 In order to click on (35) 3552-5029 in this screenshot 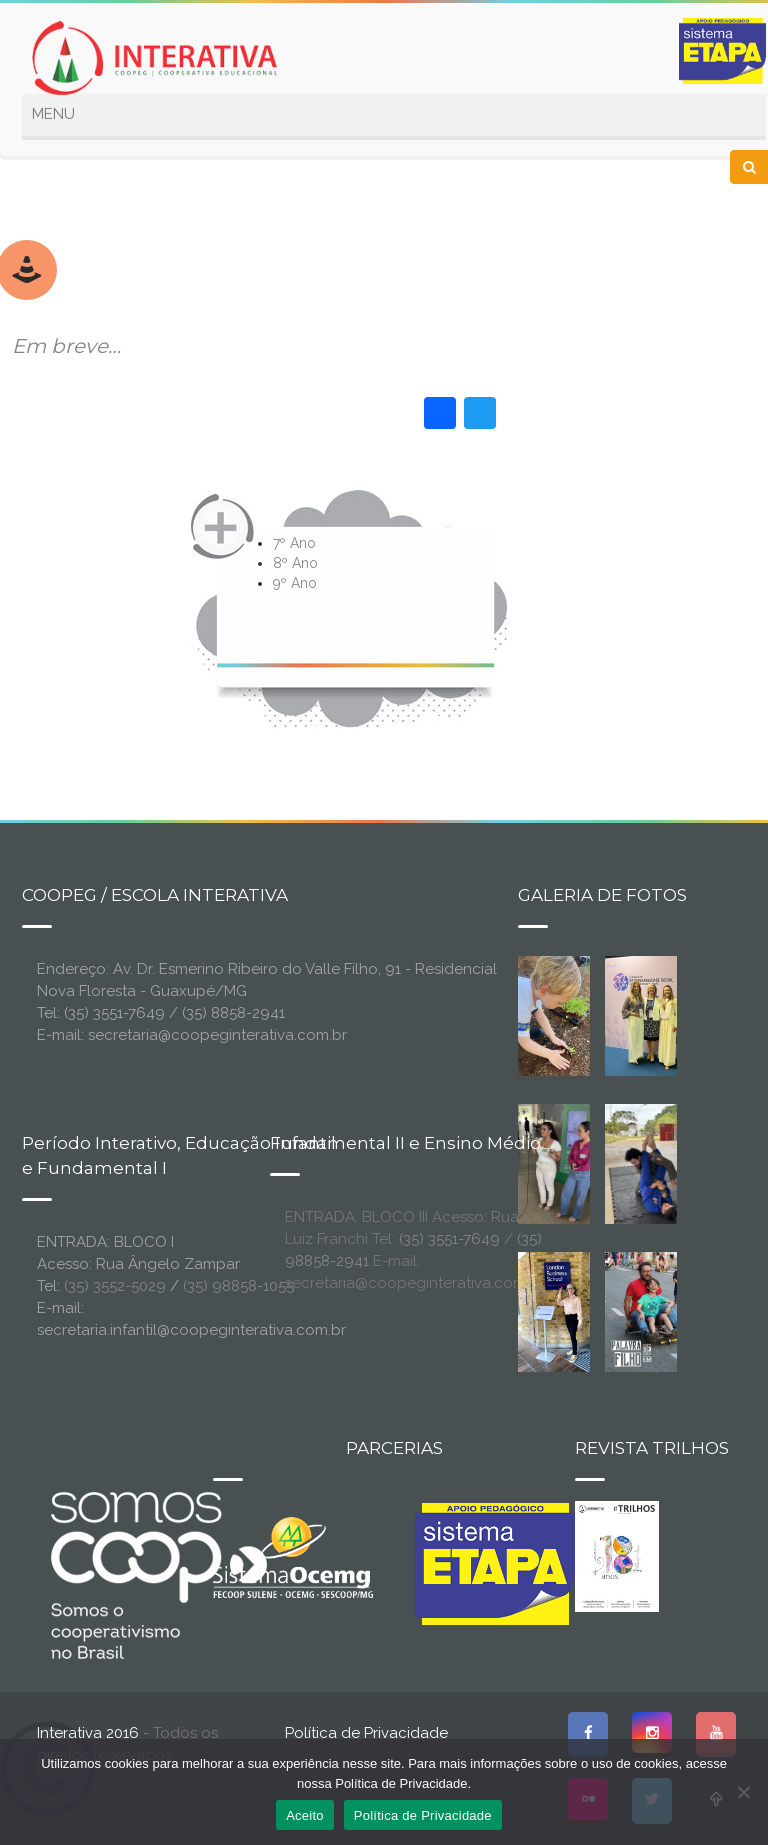, I will do `click(115, 1286)`.